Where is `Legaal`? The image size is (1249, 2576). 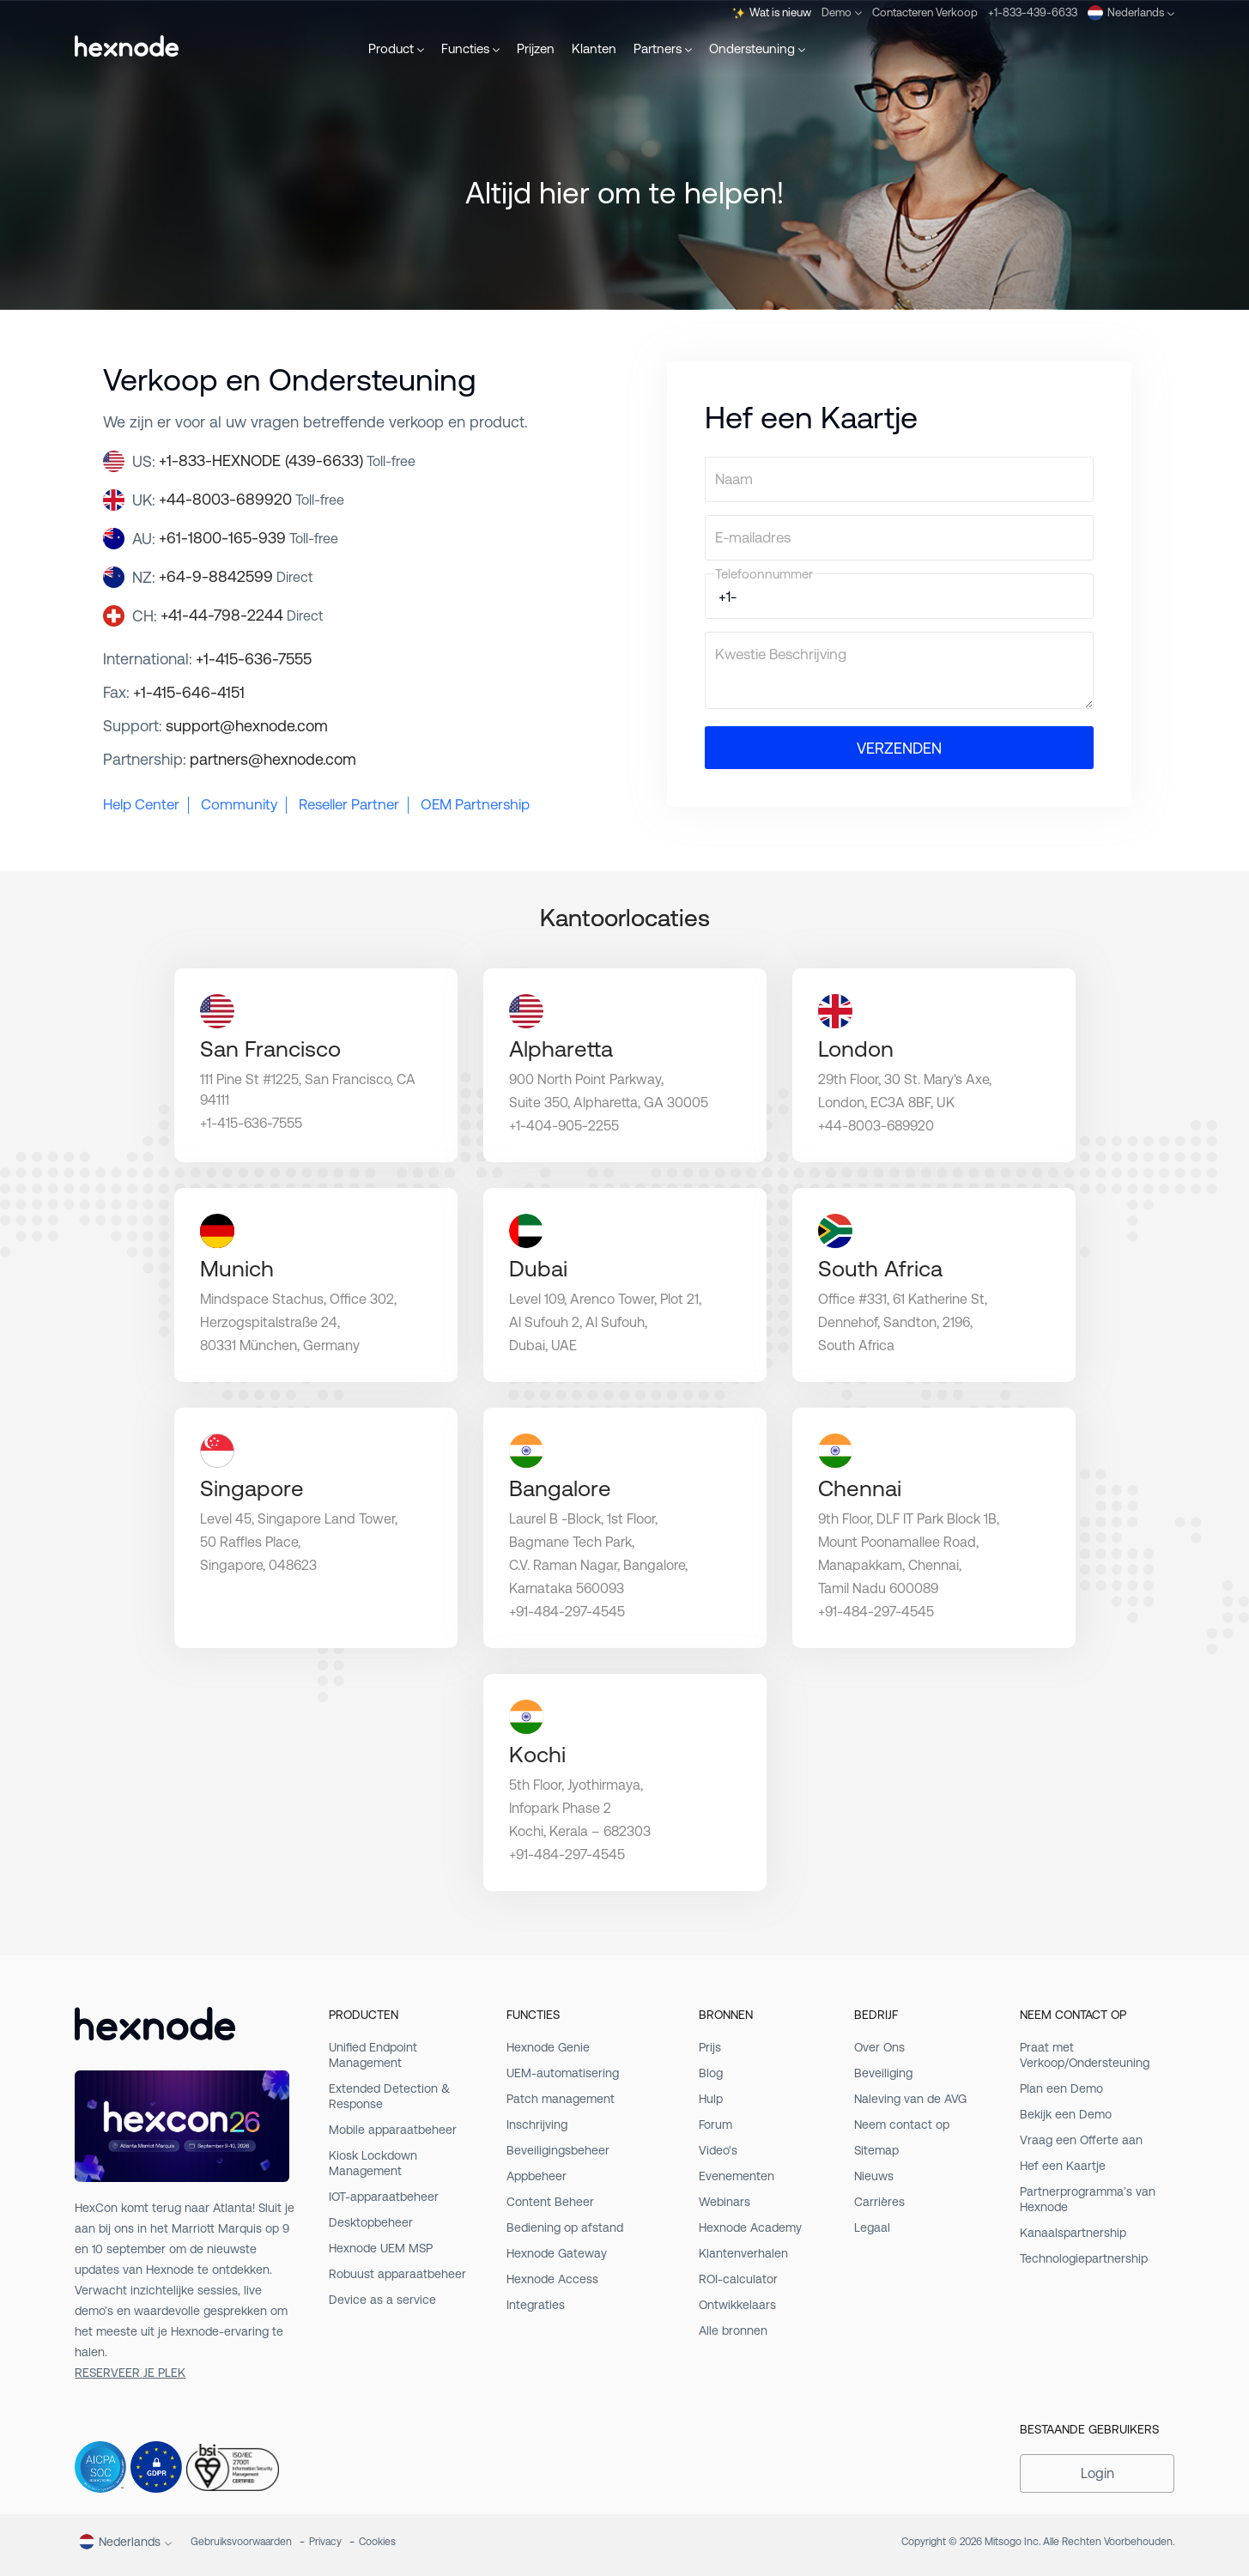 Legaal is located at coordinates (872, 2227).